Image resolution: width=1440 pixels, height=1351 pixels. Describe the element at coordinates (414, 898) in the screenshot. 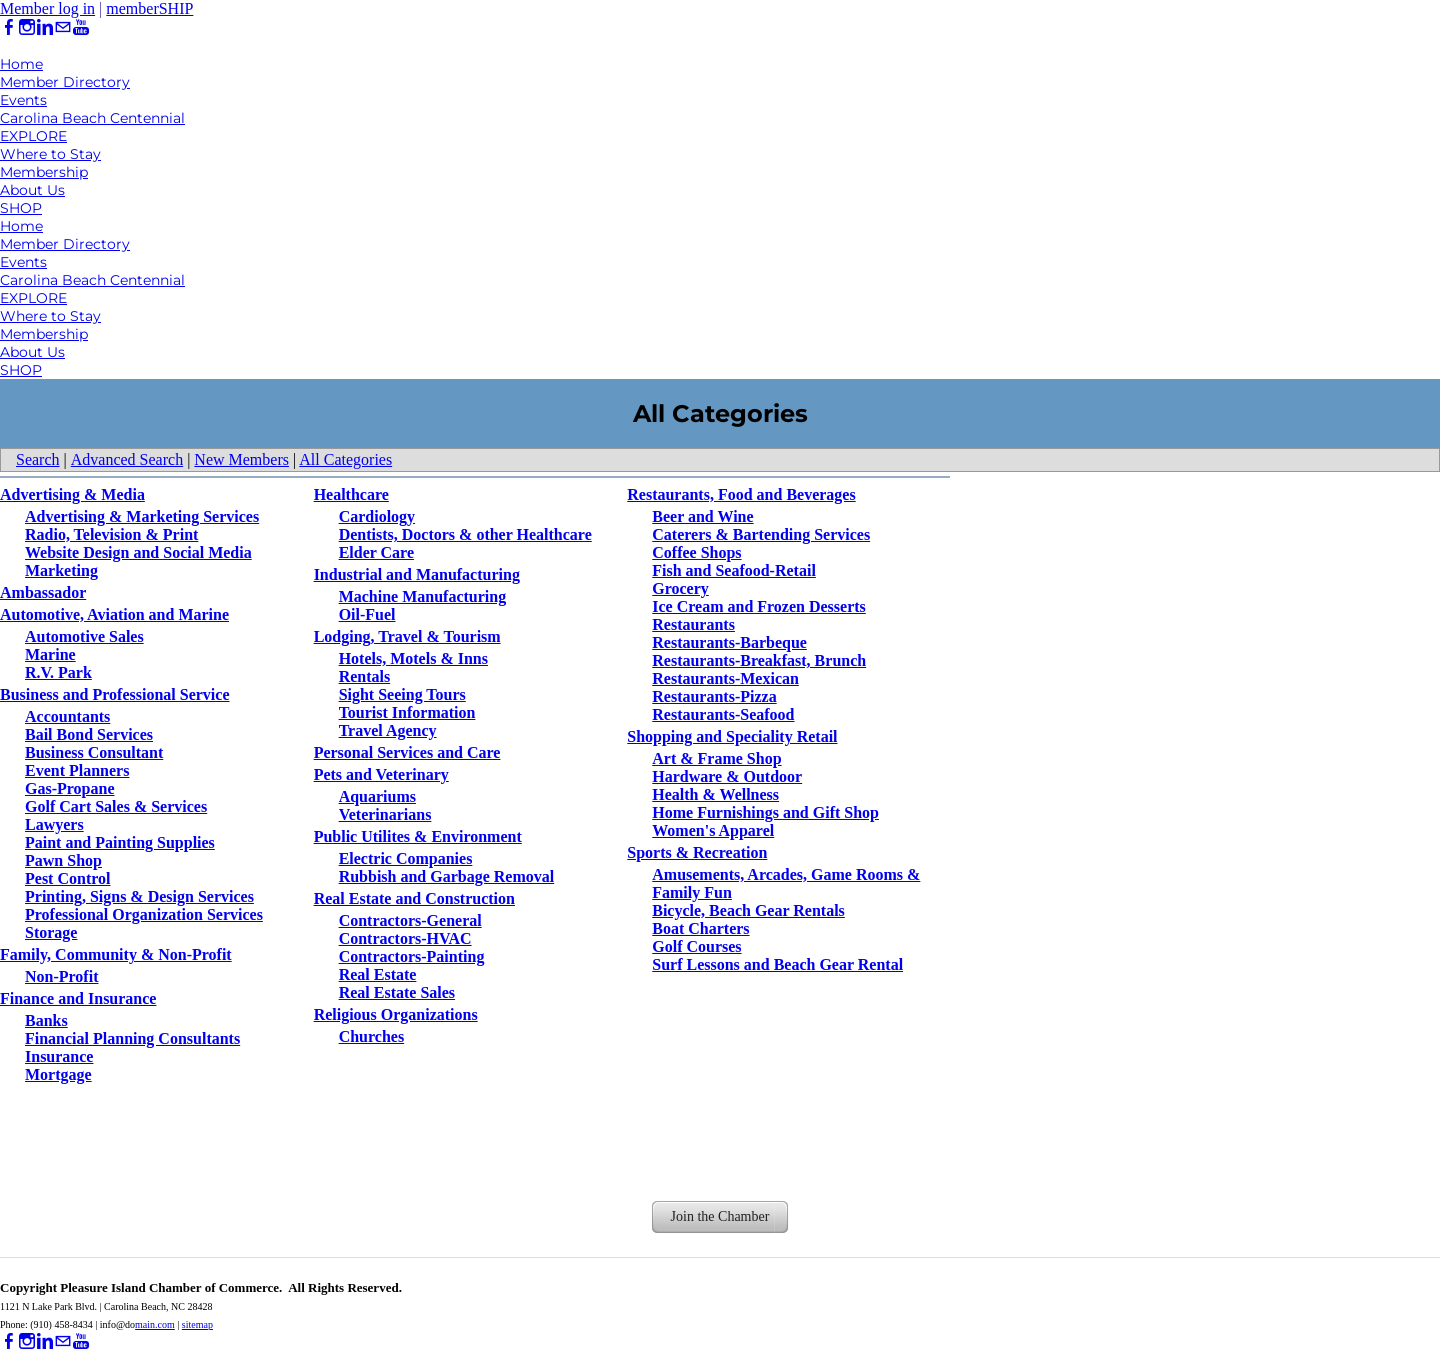

I see `Real Estate and Construction` at that location.